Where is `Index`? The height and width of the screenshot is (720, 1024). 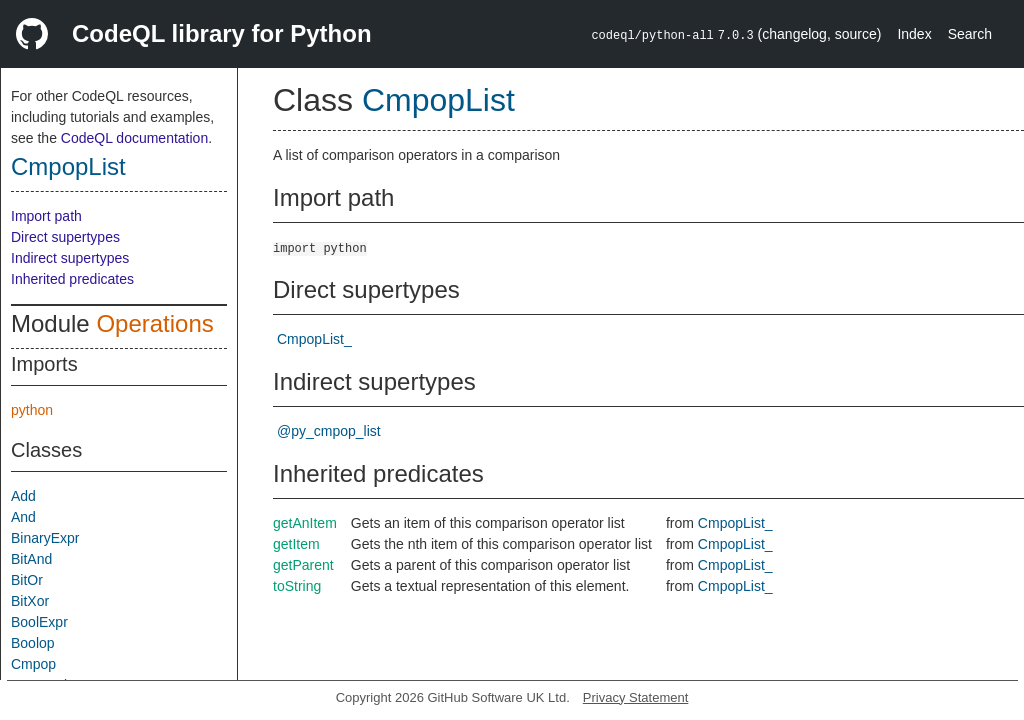
Index is located at coordinates (914, 34).